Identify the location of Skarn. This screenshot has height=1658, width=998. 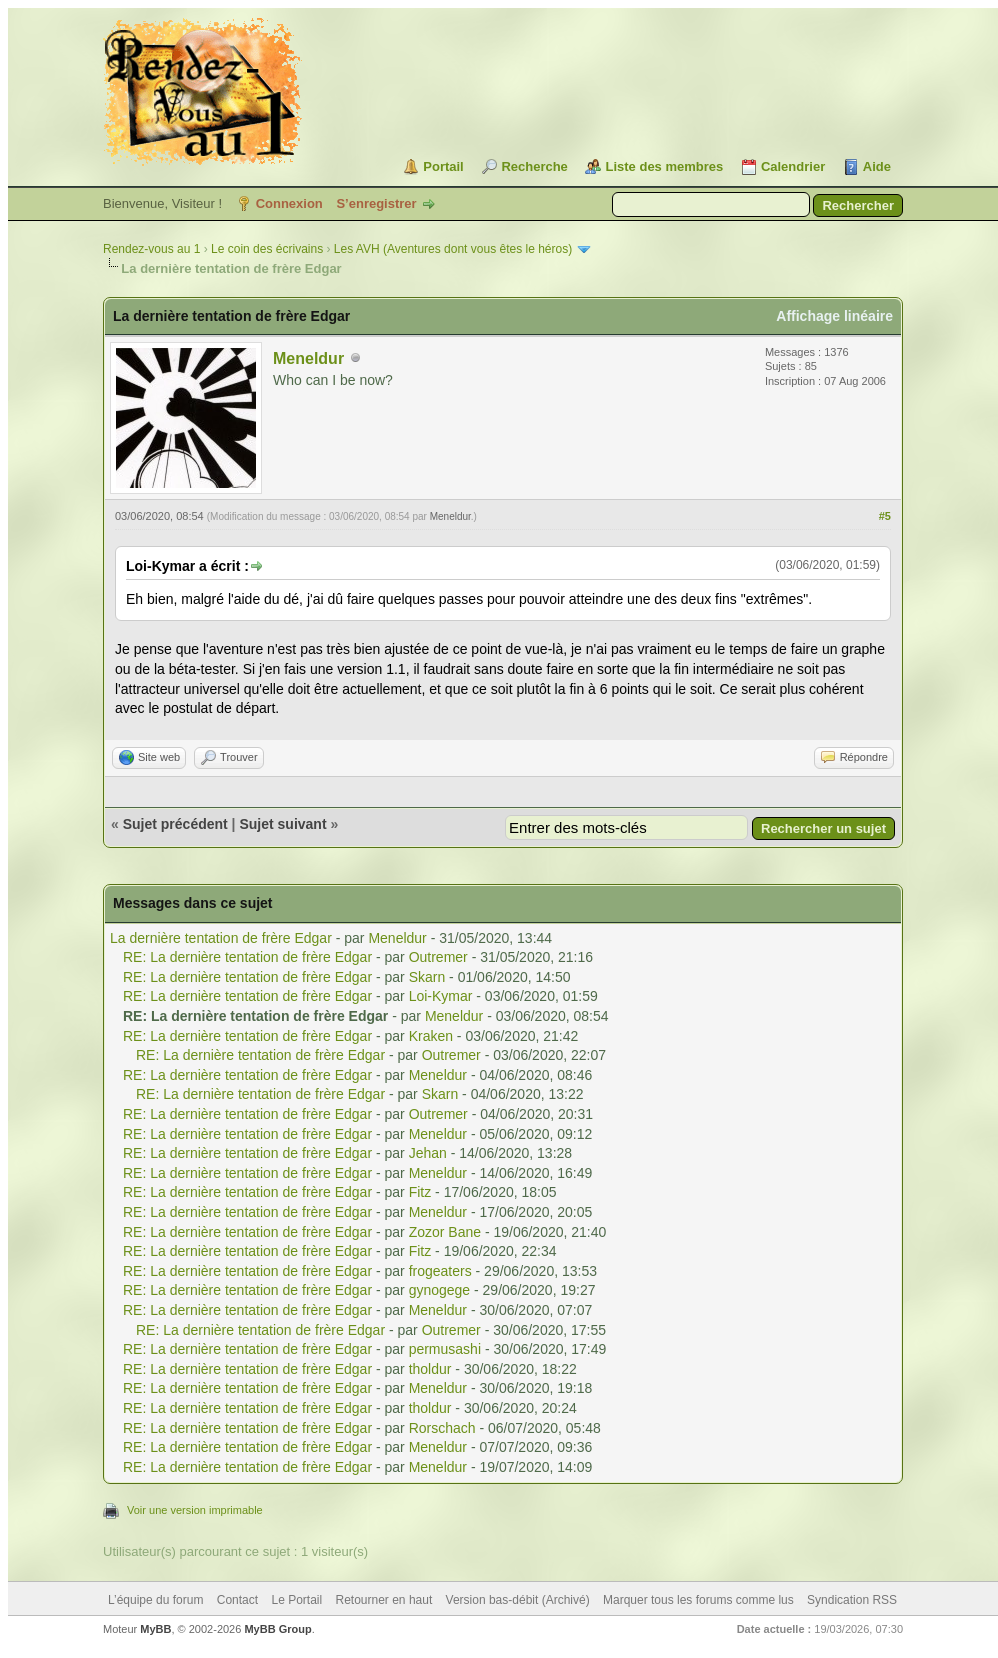
(427, 977).